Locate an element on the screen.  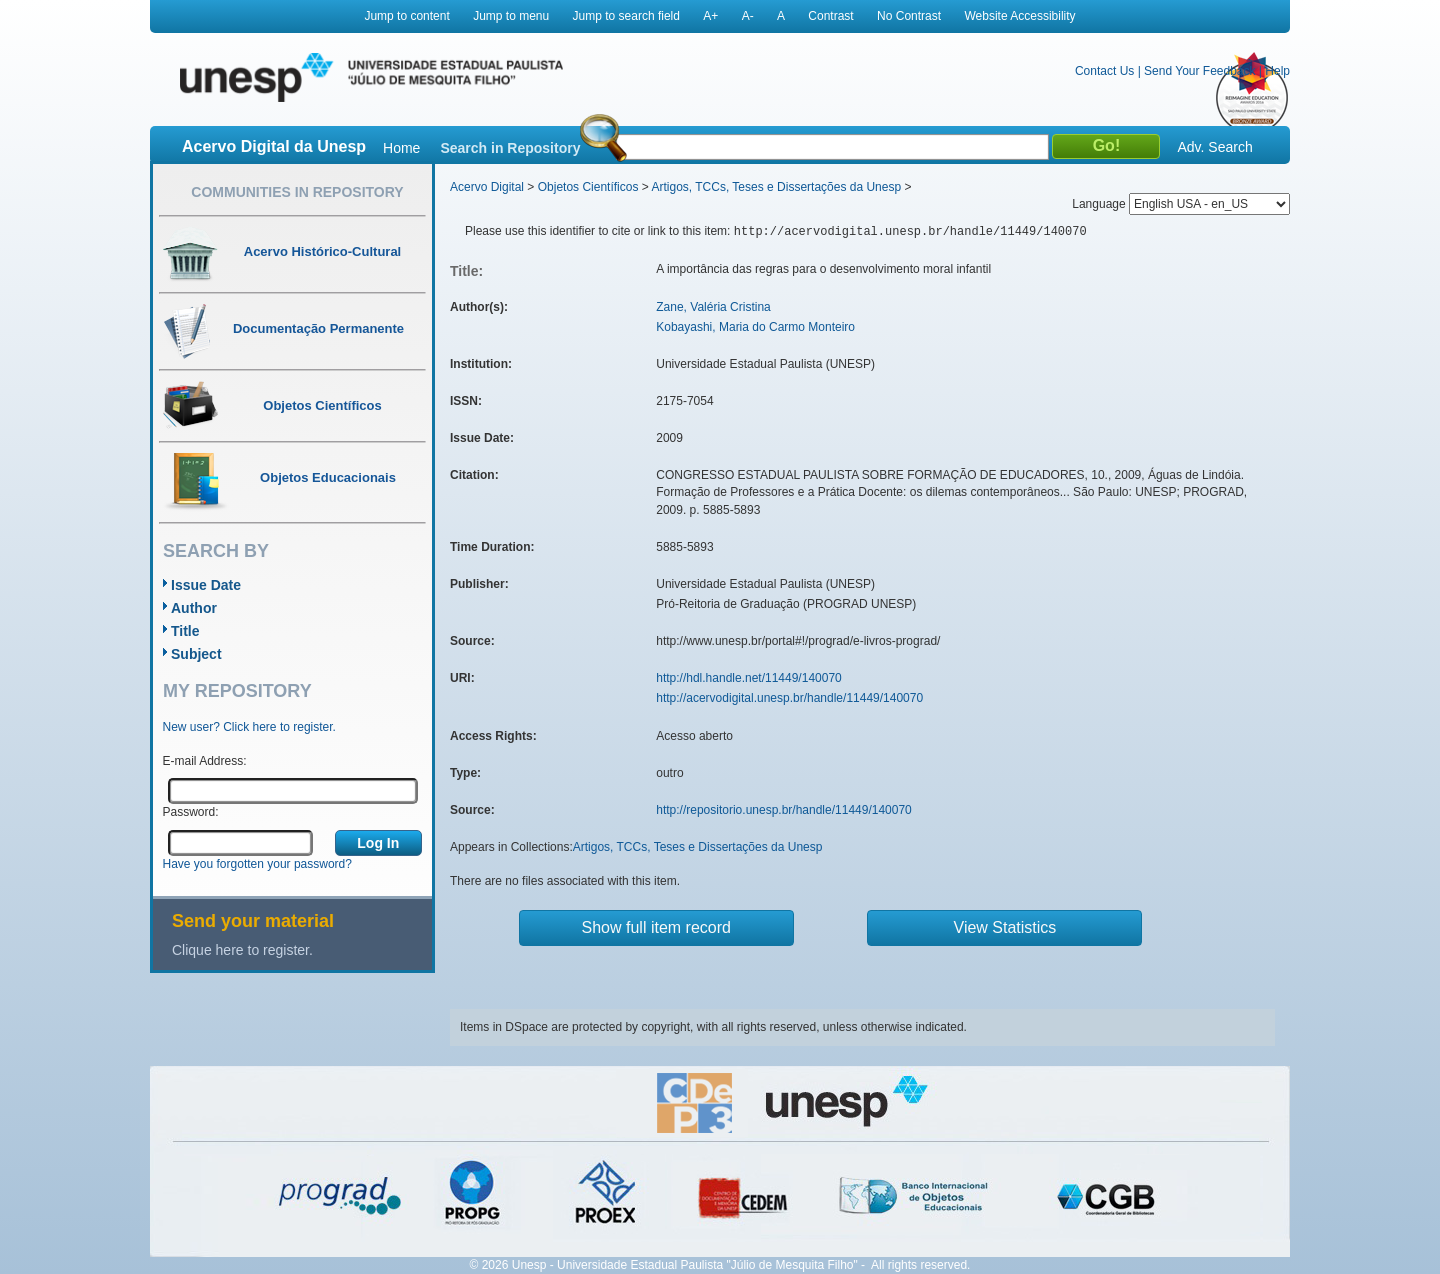
Artigos, TCCs, Teses e Dissertações da Unesp is located at coordinates (776, 187).